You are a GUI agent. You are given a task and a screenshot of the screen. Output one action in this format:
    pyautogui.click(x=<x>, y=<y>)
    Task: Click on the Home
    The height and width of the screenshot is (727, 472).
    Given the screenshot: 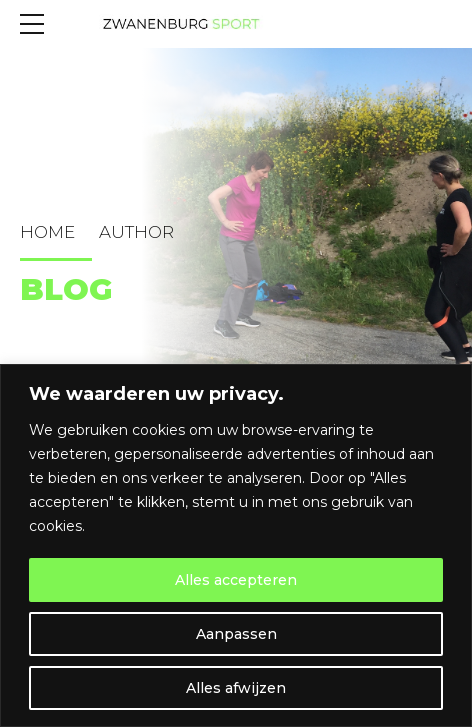 What is the action you would take?
    pyautogui.click(x=47, y=232)
    